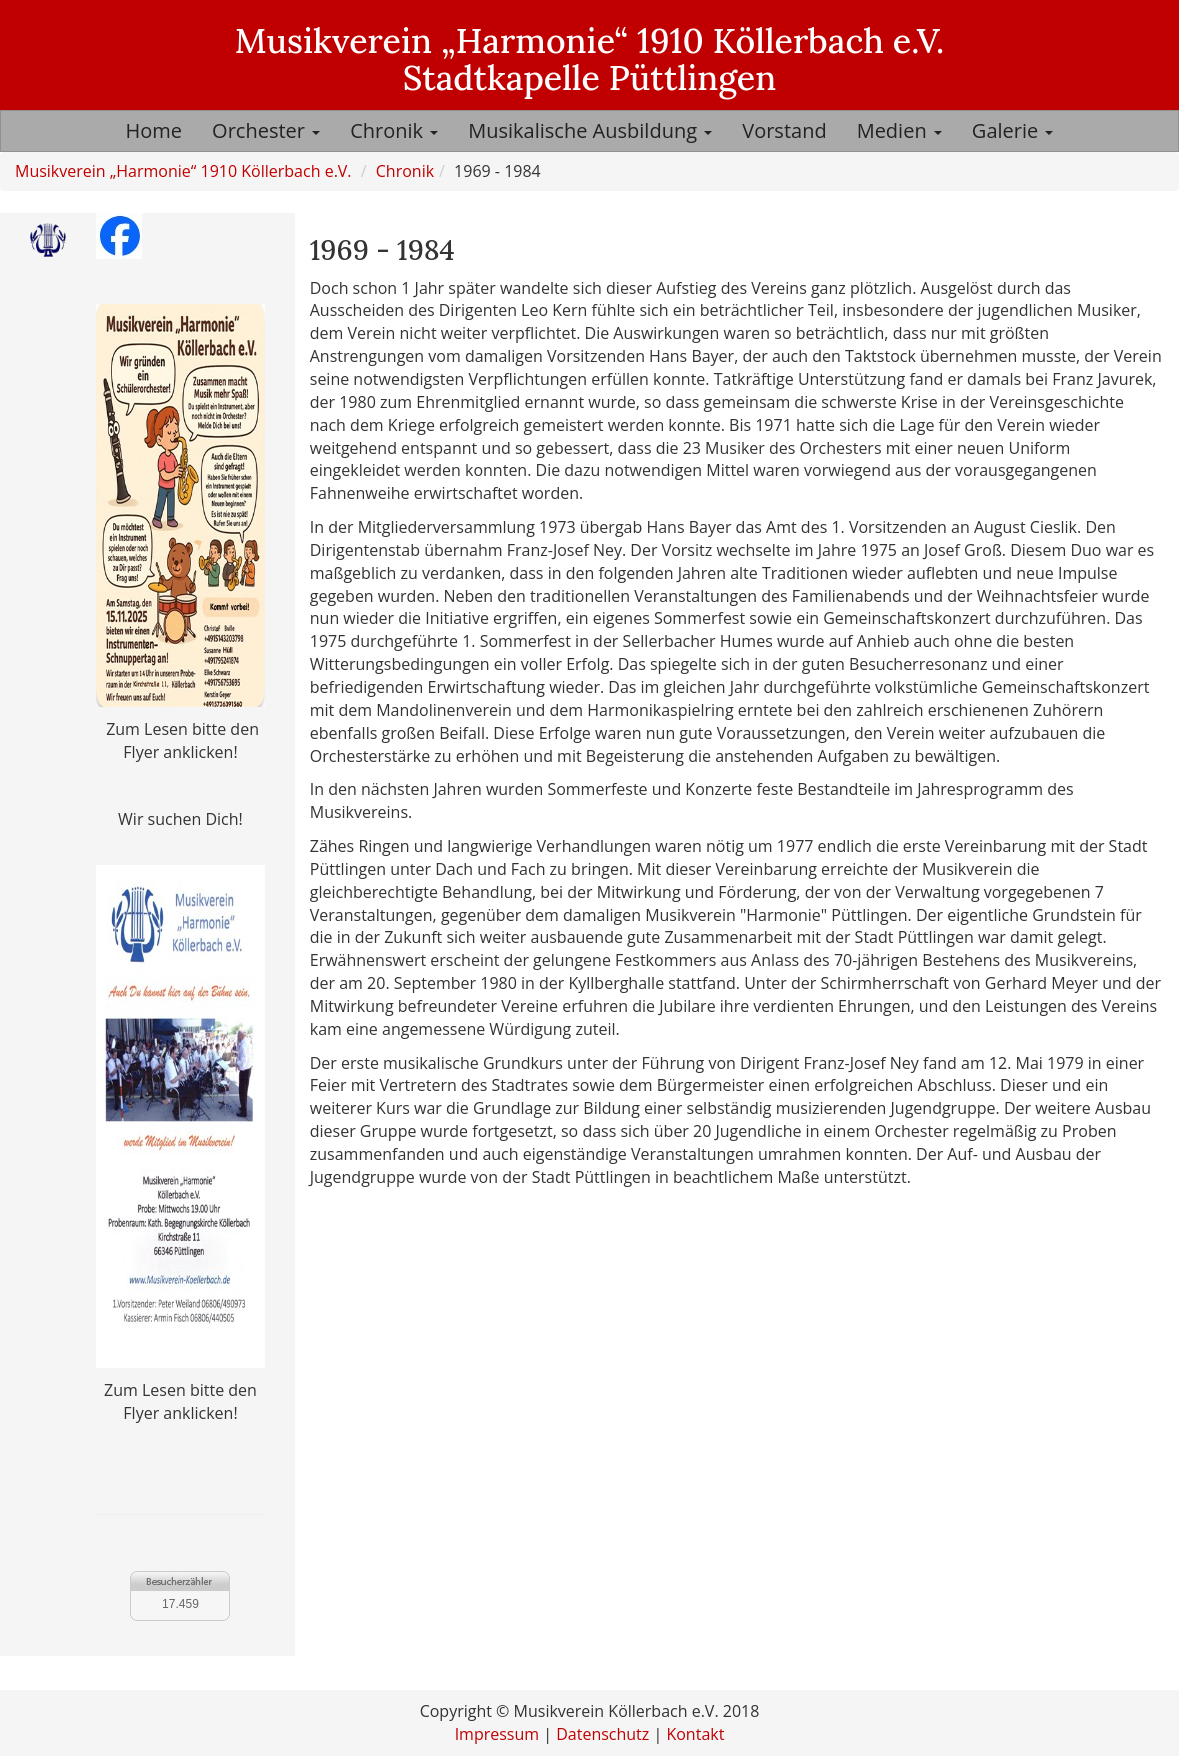 The image size is (1179, 1756). Describe the element at coordinates (784, 130) in the screenshot. I see `Vorstand` at that location.